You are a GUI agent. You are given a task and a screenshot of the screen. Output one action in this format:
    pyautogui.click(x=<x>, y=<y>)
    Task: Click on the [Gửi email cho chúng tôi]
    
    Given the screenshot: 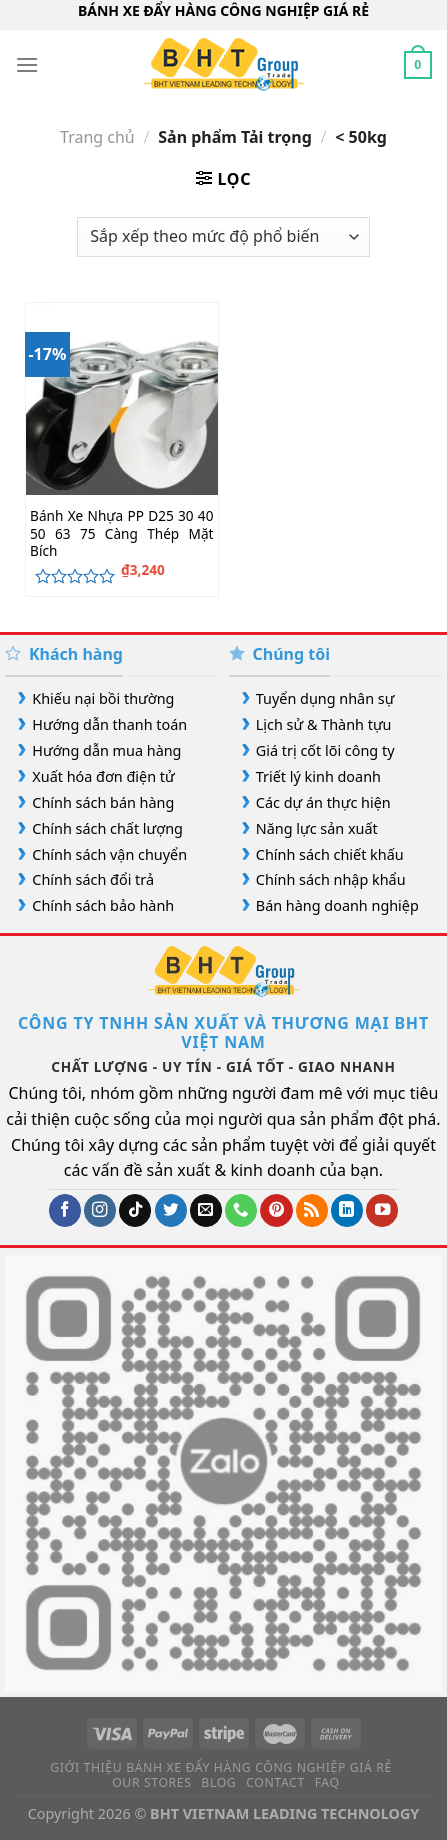 What is the action you would take?
    pyautogui.click(x=206, y=1210)
    